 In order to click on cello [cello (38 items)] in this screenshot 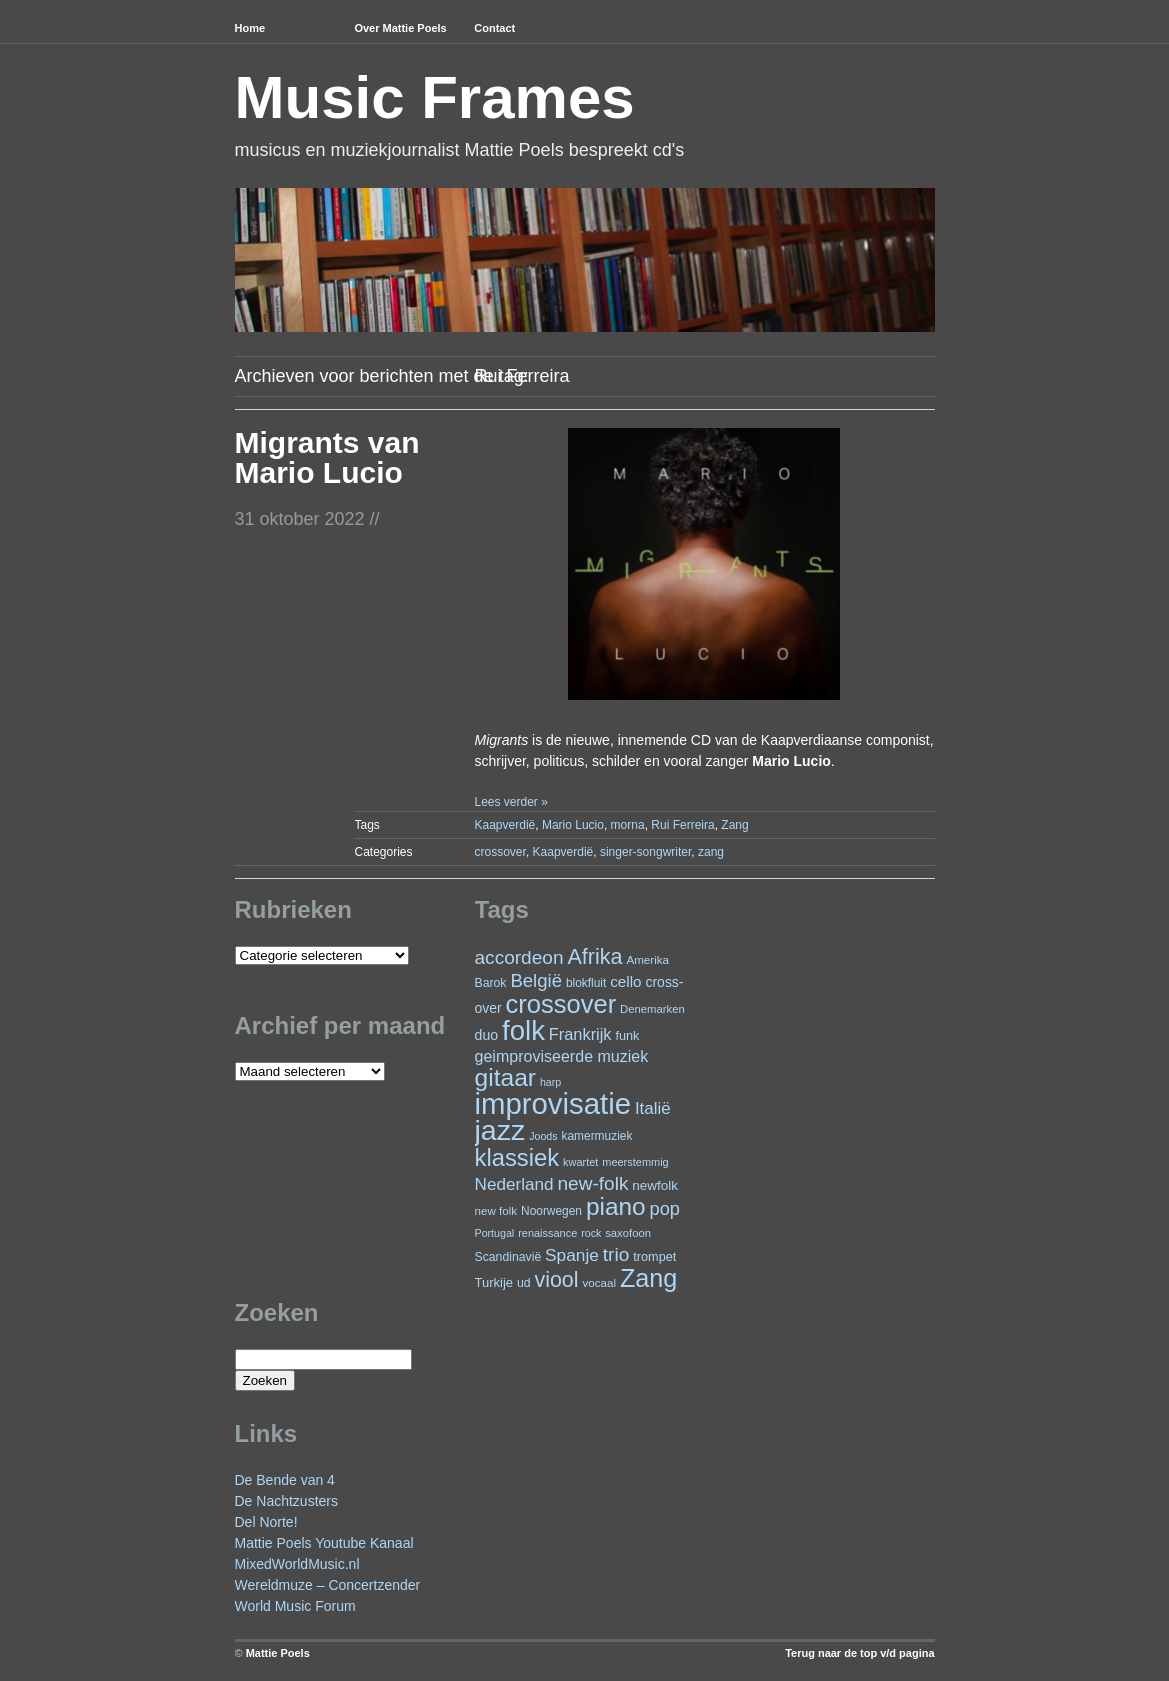, I will do `click(625, 981)`.